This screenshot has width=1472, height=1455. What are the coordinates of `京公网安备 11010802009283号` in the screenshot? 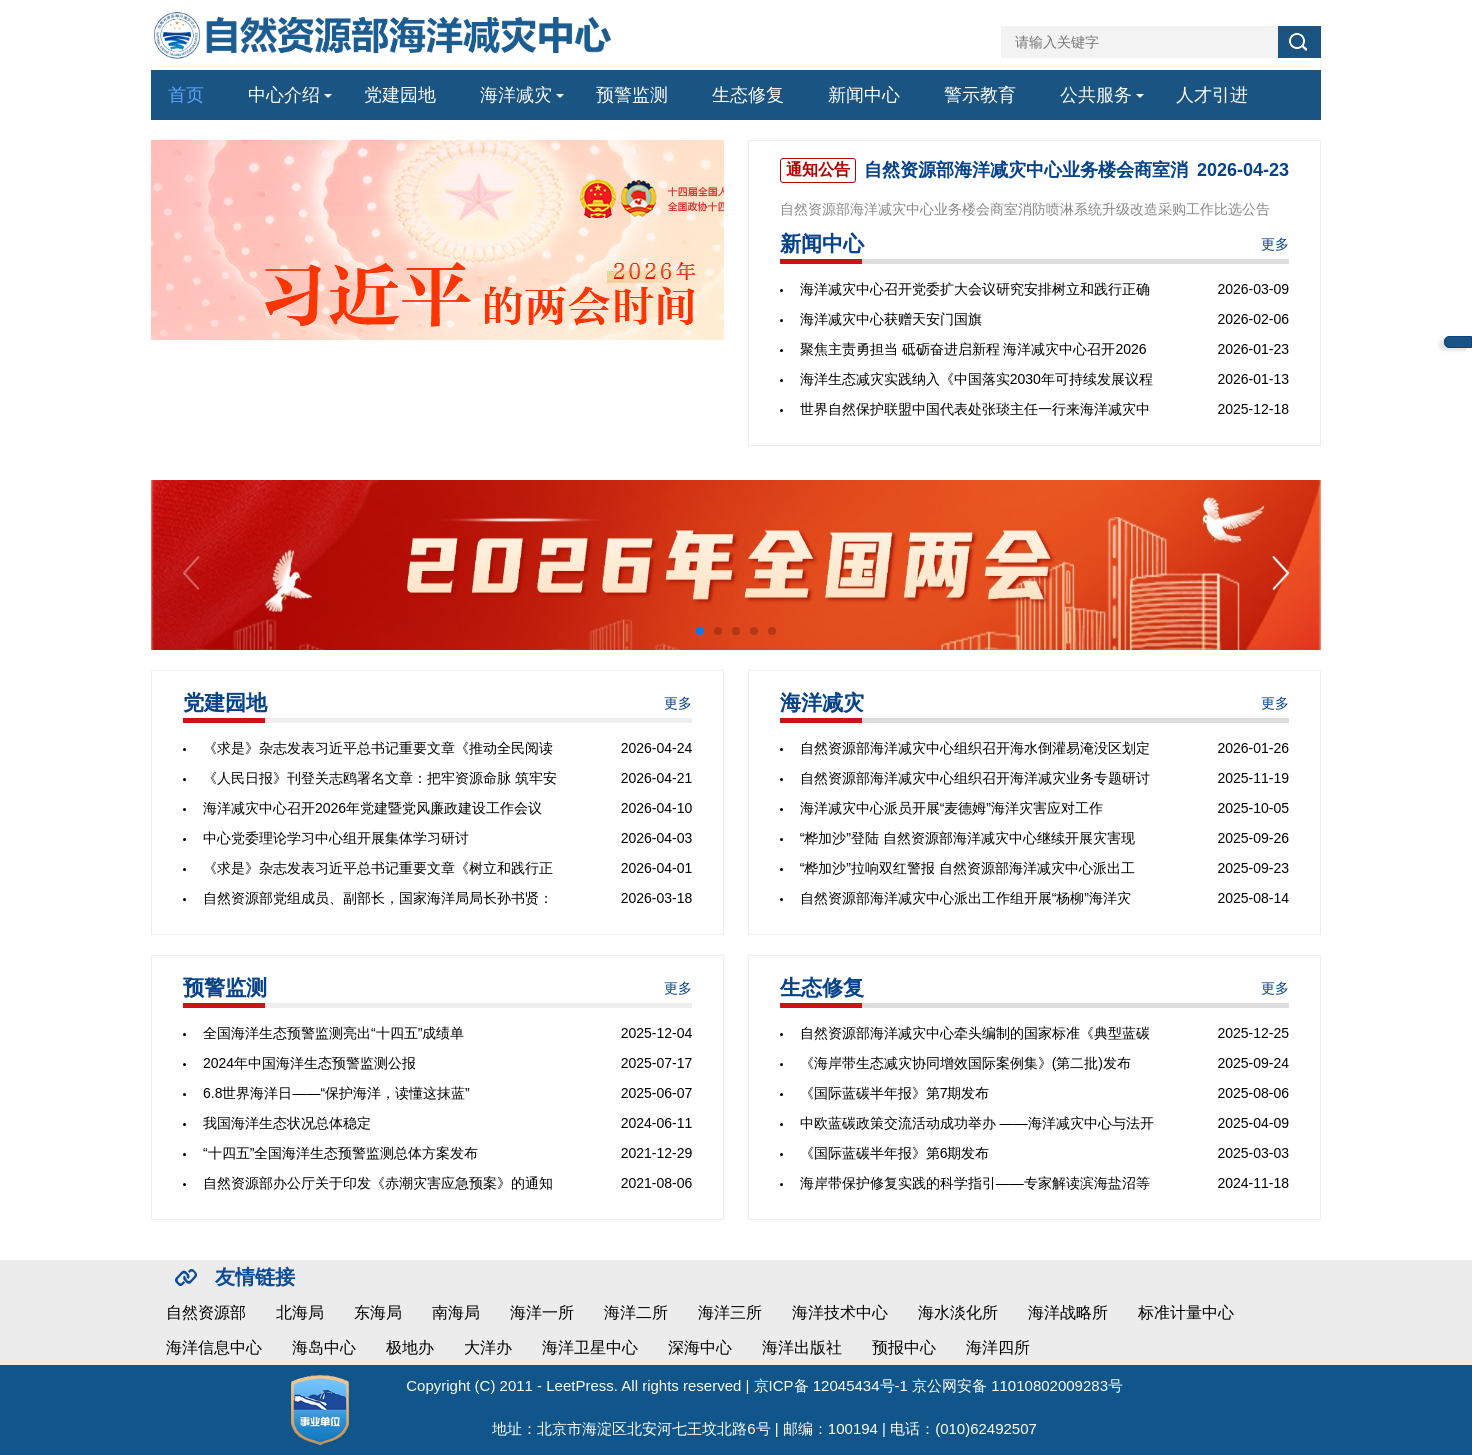 It's located at (1017, 1385).